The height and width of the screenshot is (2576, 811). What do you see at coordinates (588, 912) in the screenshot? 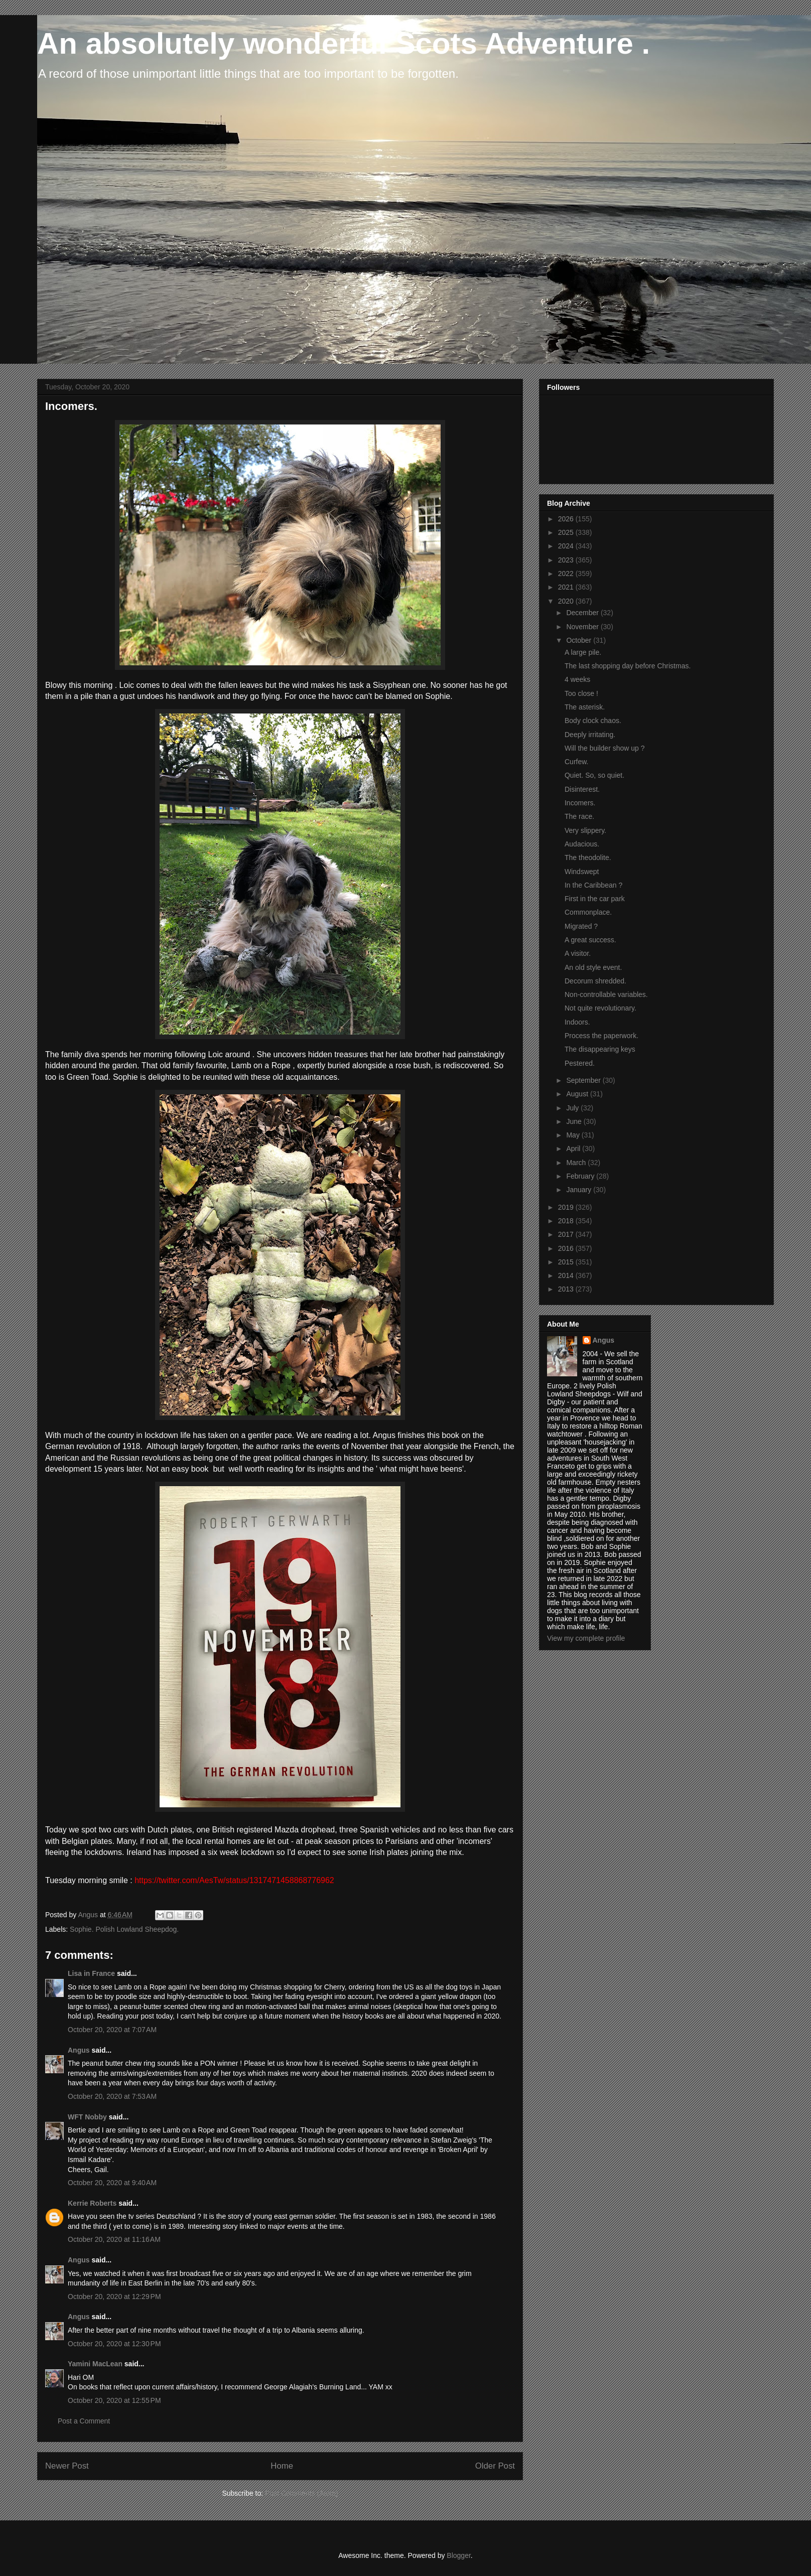
I see `Commonplace.` at bounding box center [588, 912].